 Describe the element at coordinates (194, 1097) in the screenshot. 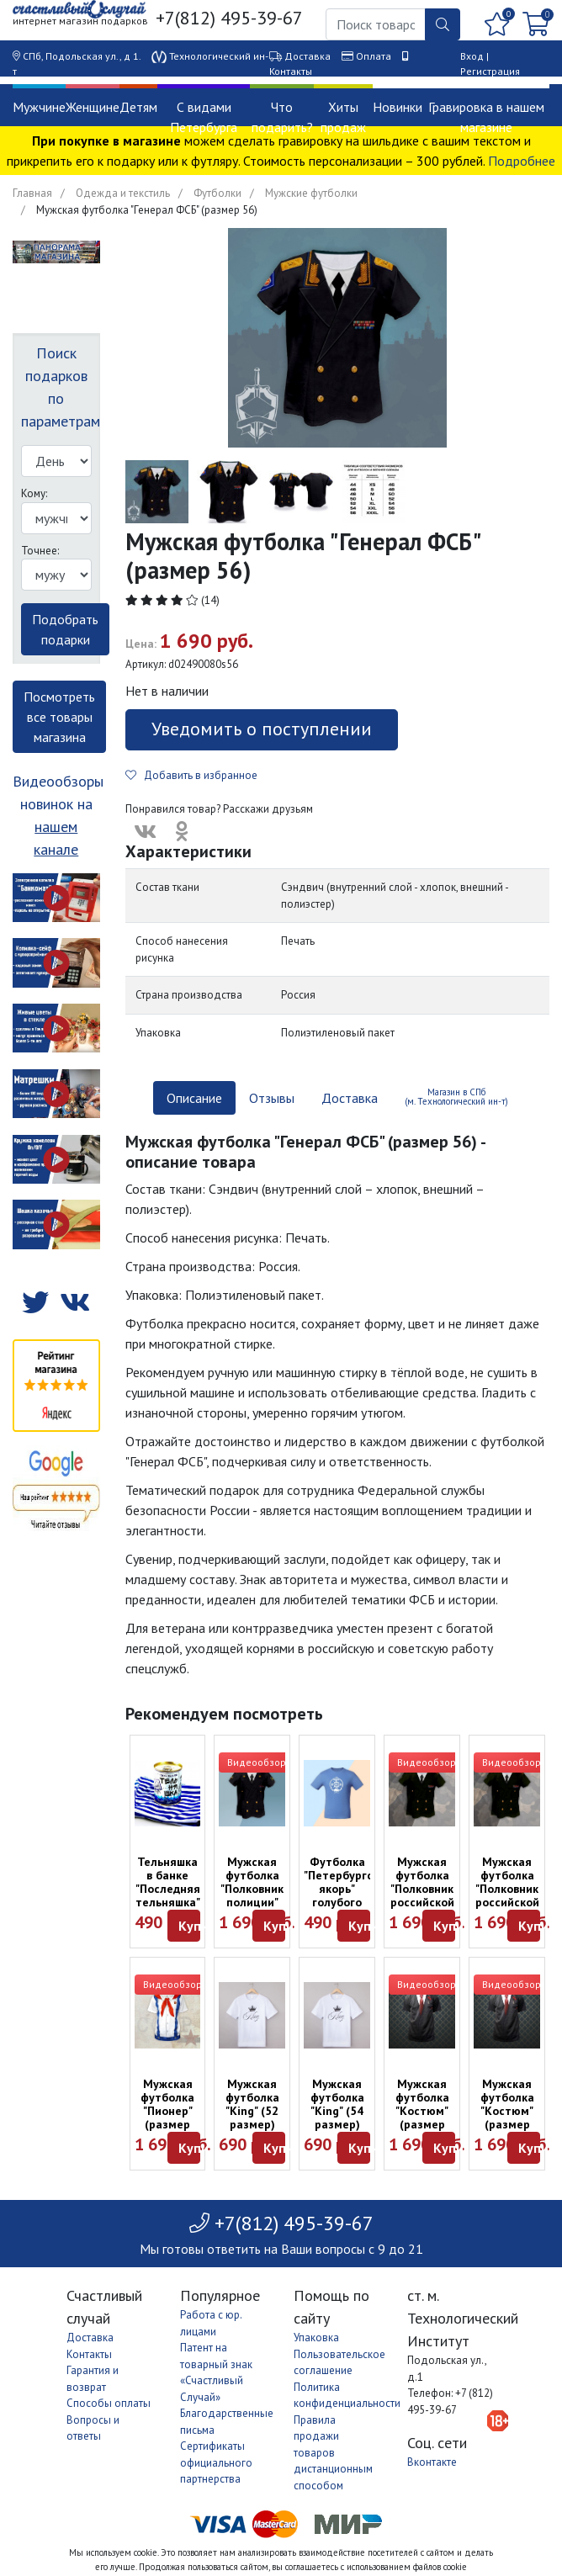

I see `Описание [tab]` at that location.